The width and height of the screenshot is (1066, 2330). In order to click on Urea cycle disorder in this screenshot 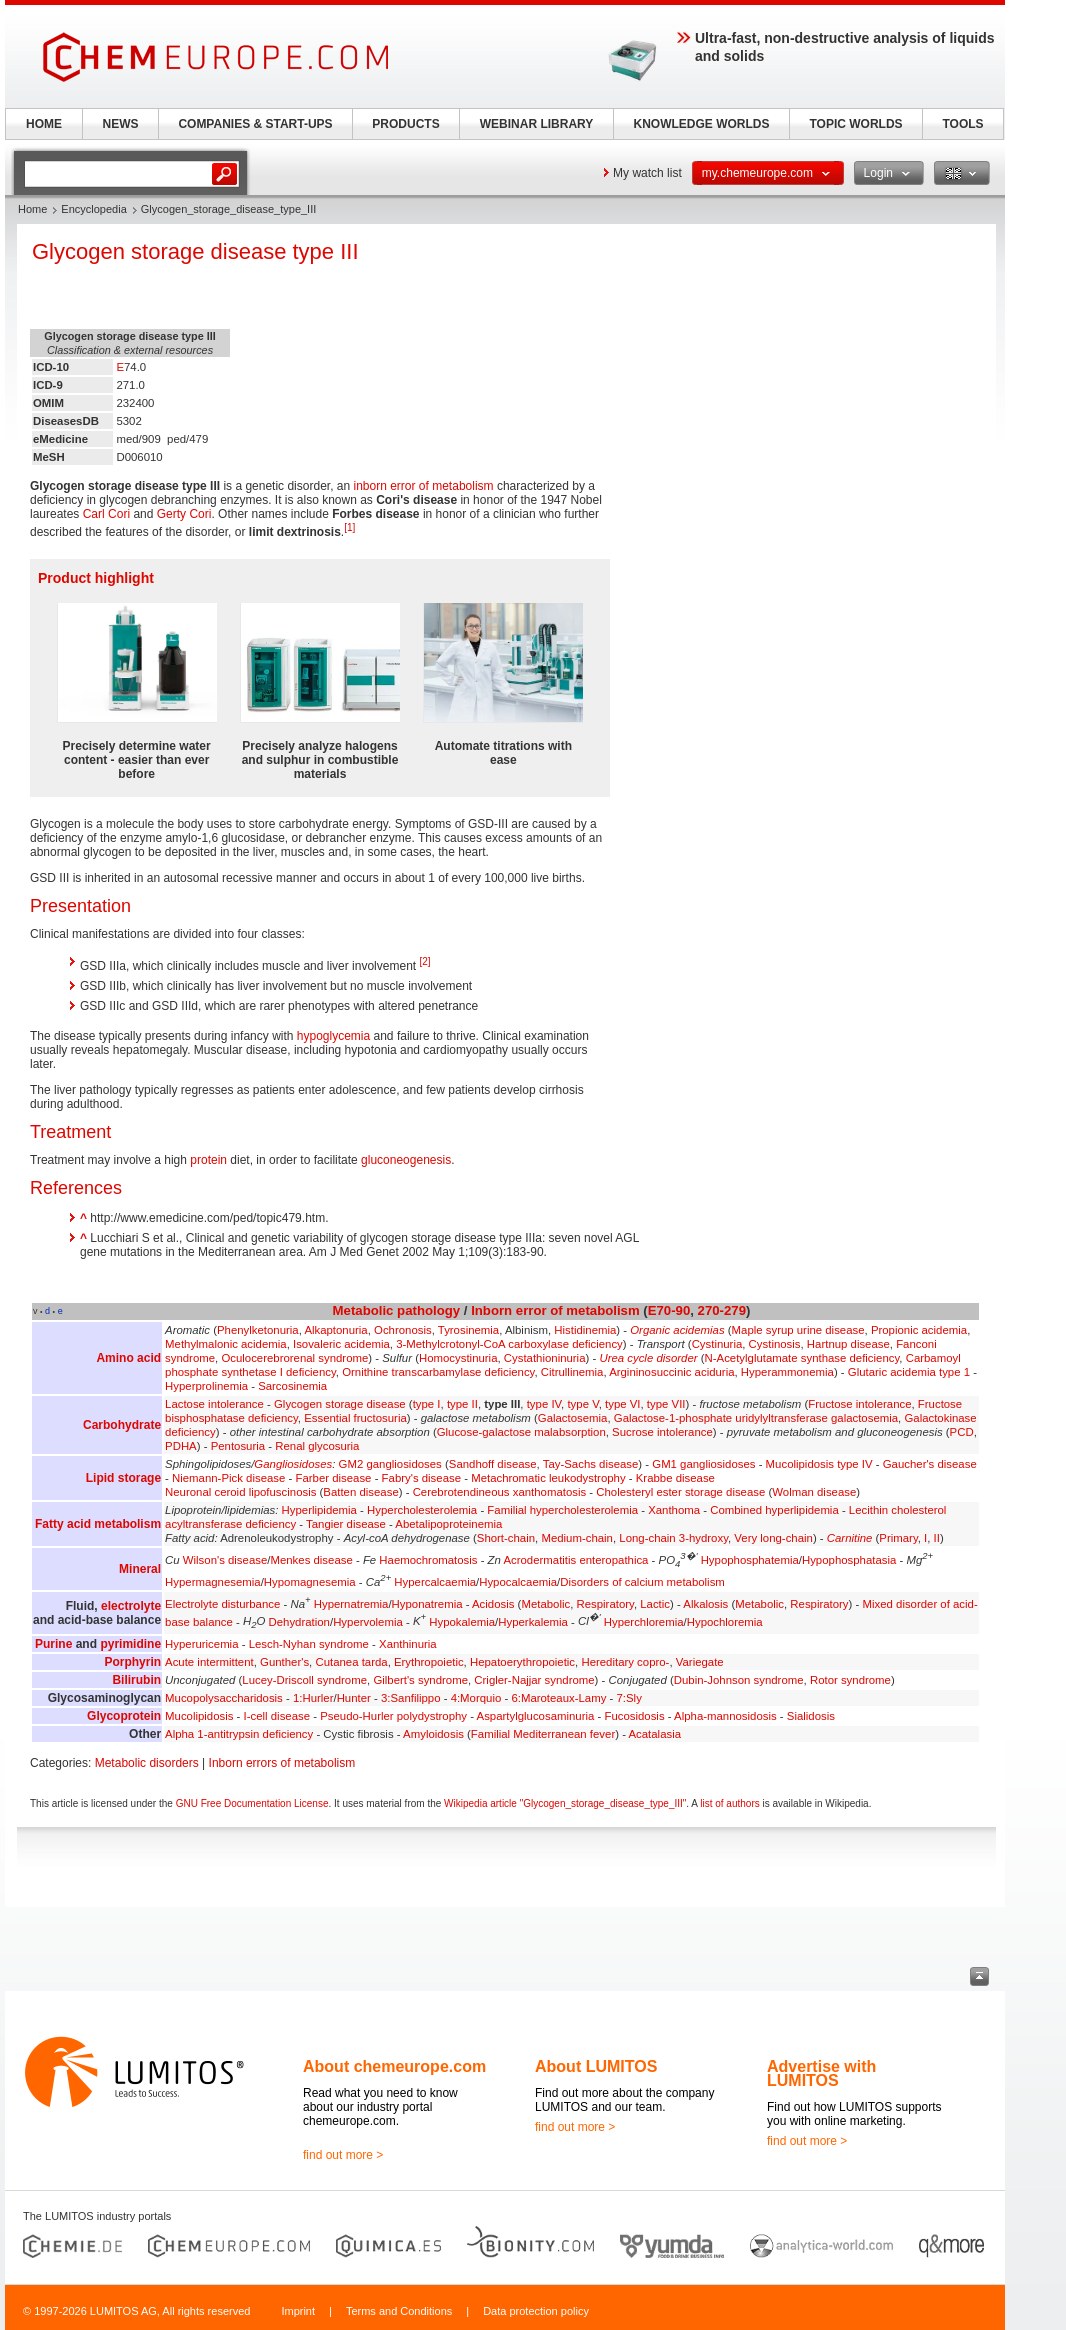, I will do `click(648, 1358)`.